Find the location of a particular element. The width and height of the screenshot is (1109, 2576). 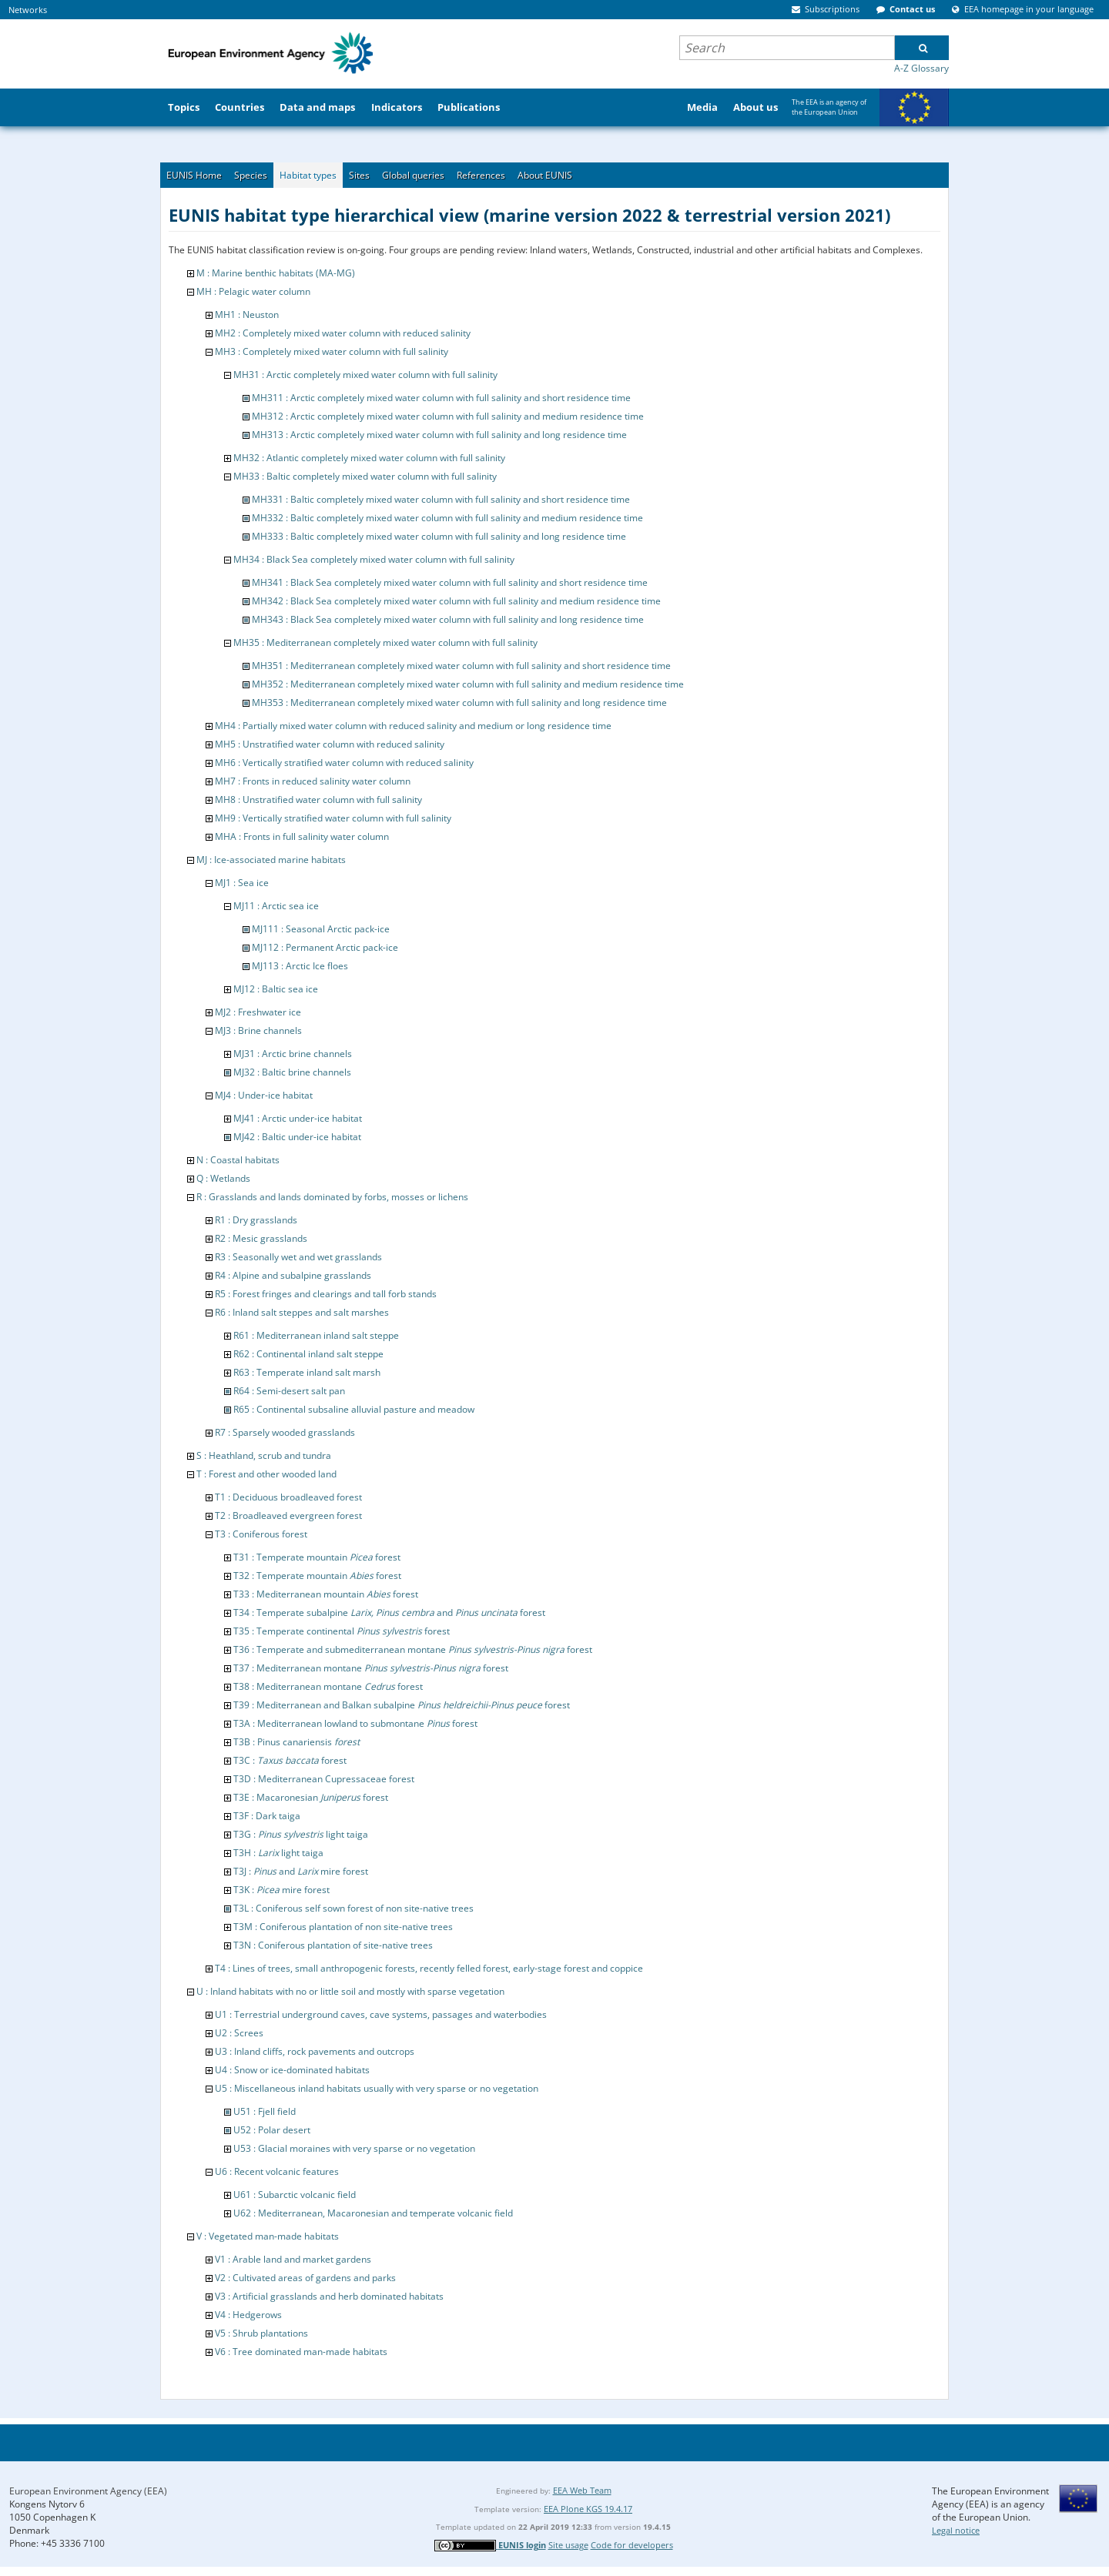

MJ4 : Under-ice habitat is located at coordinates (264, 1095).